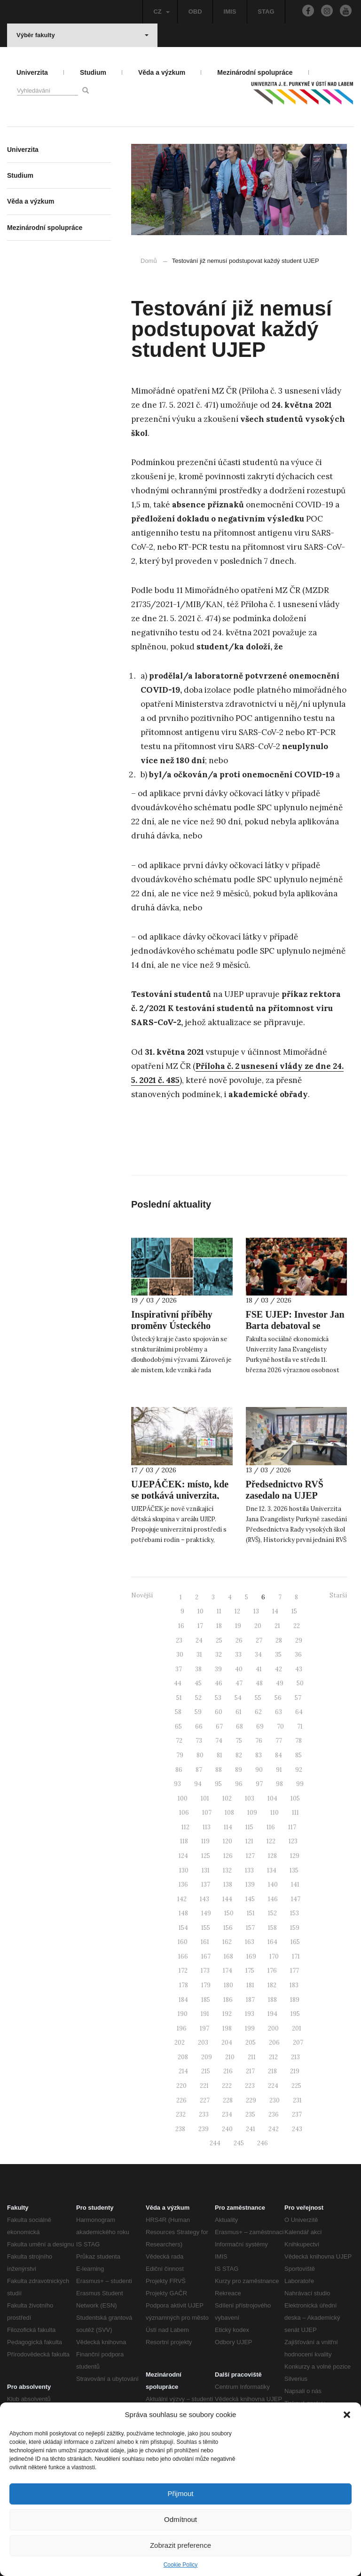  Describe the element at coordinates (273, 2028) in the screenshot. I see `200` at that location.